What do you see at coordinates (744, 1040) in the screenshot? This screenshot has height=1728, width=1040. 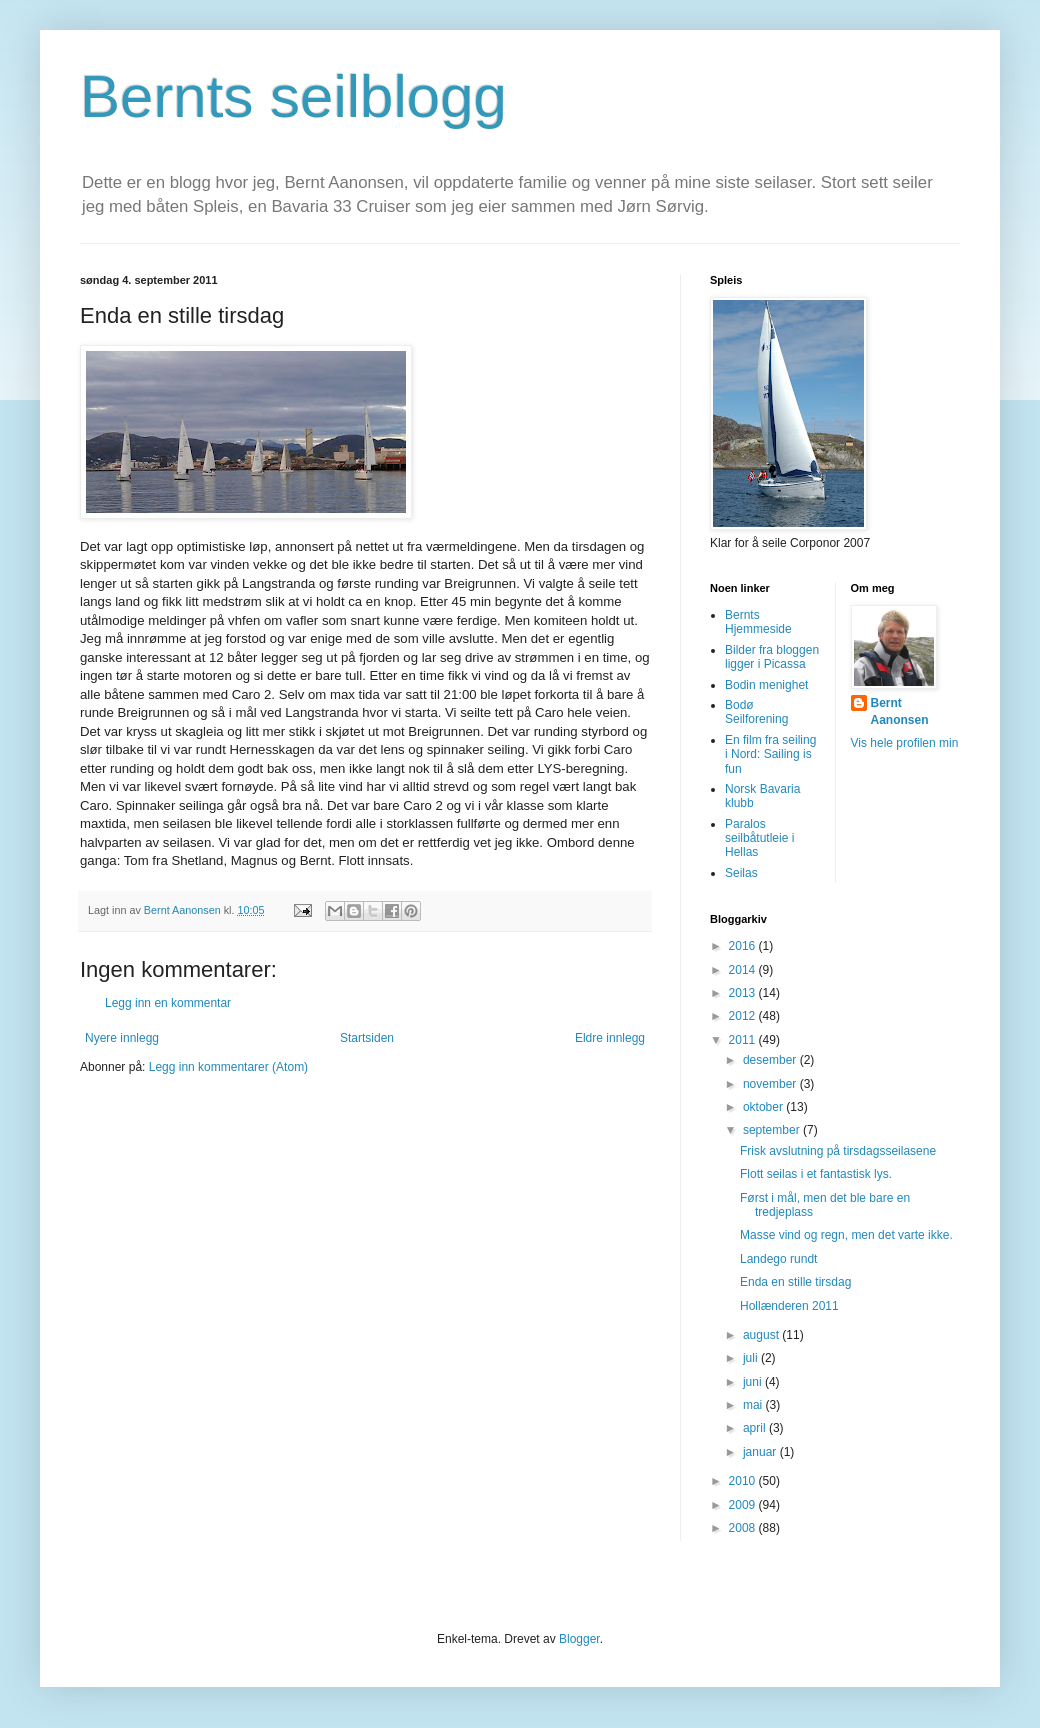 I see `2011` at bounding box center [744, 1040].